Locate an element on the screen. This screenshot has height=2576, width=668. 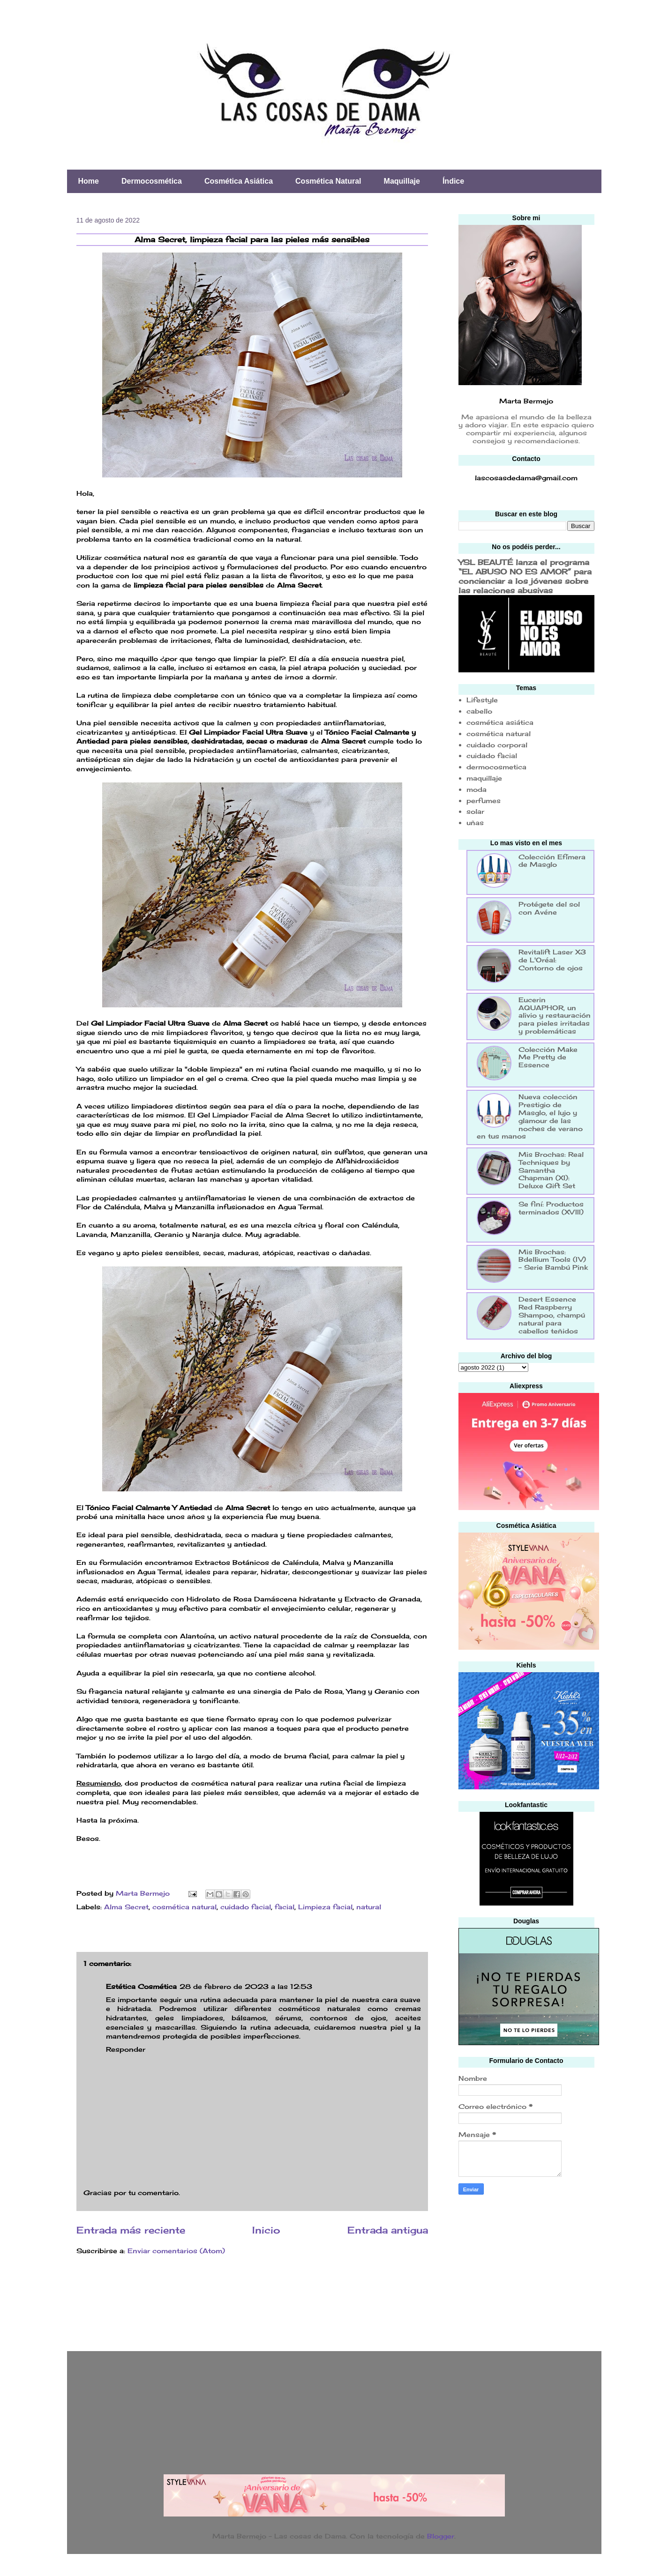
facial is located at coordinates (284, 1907).